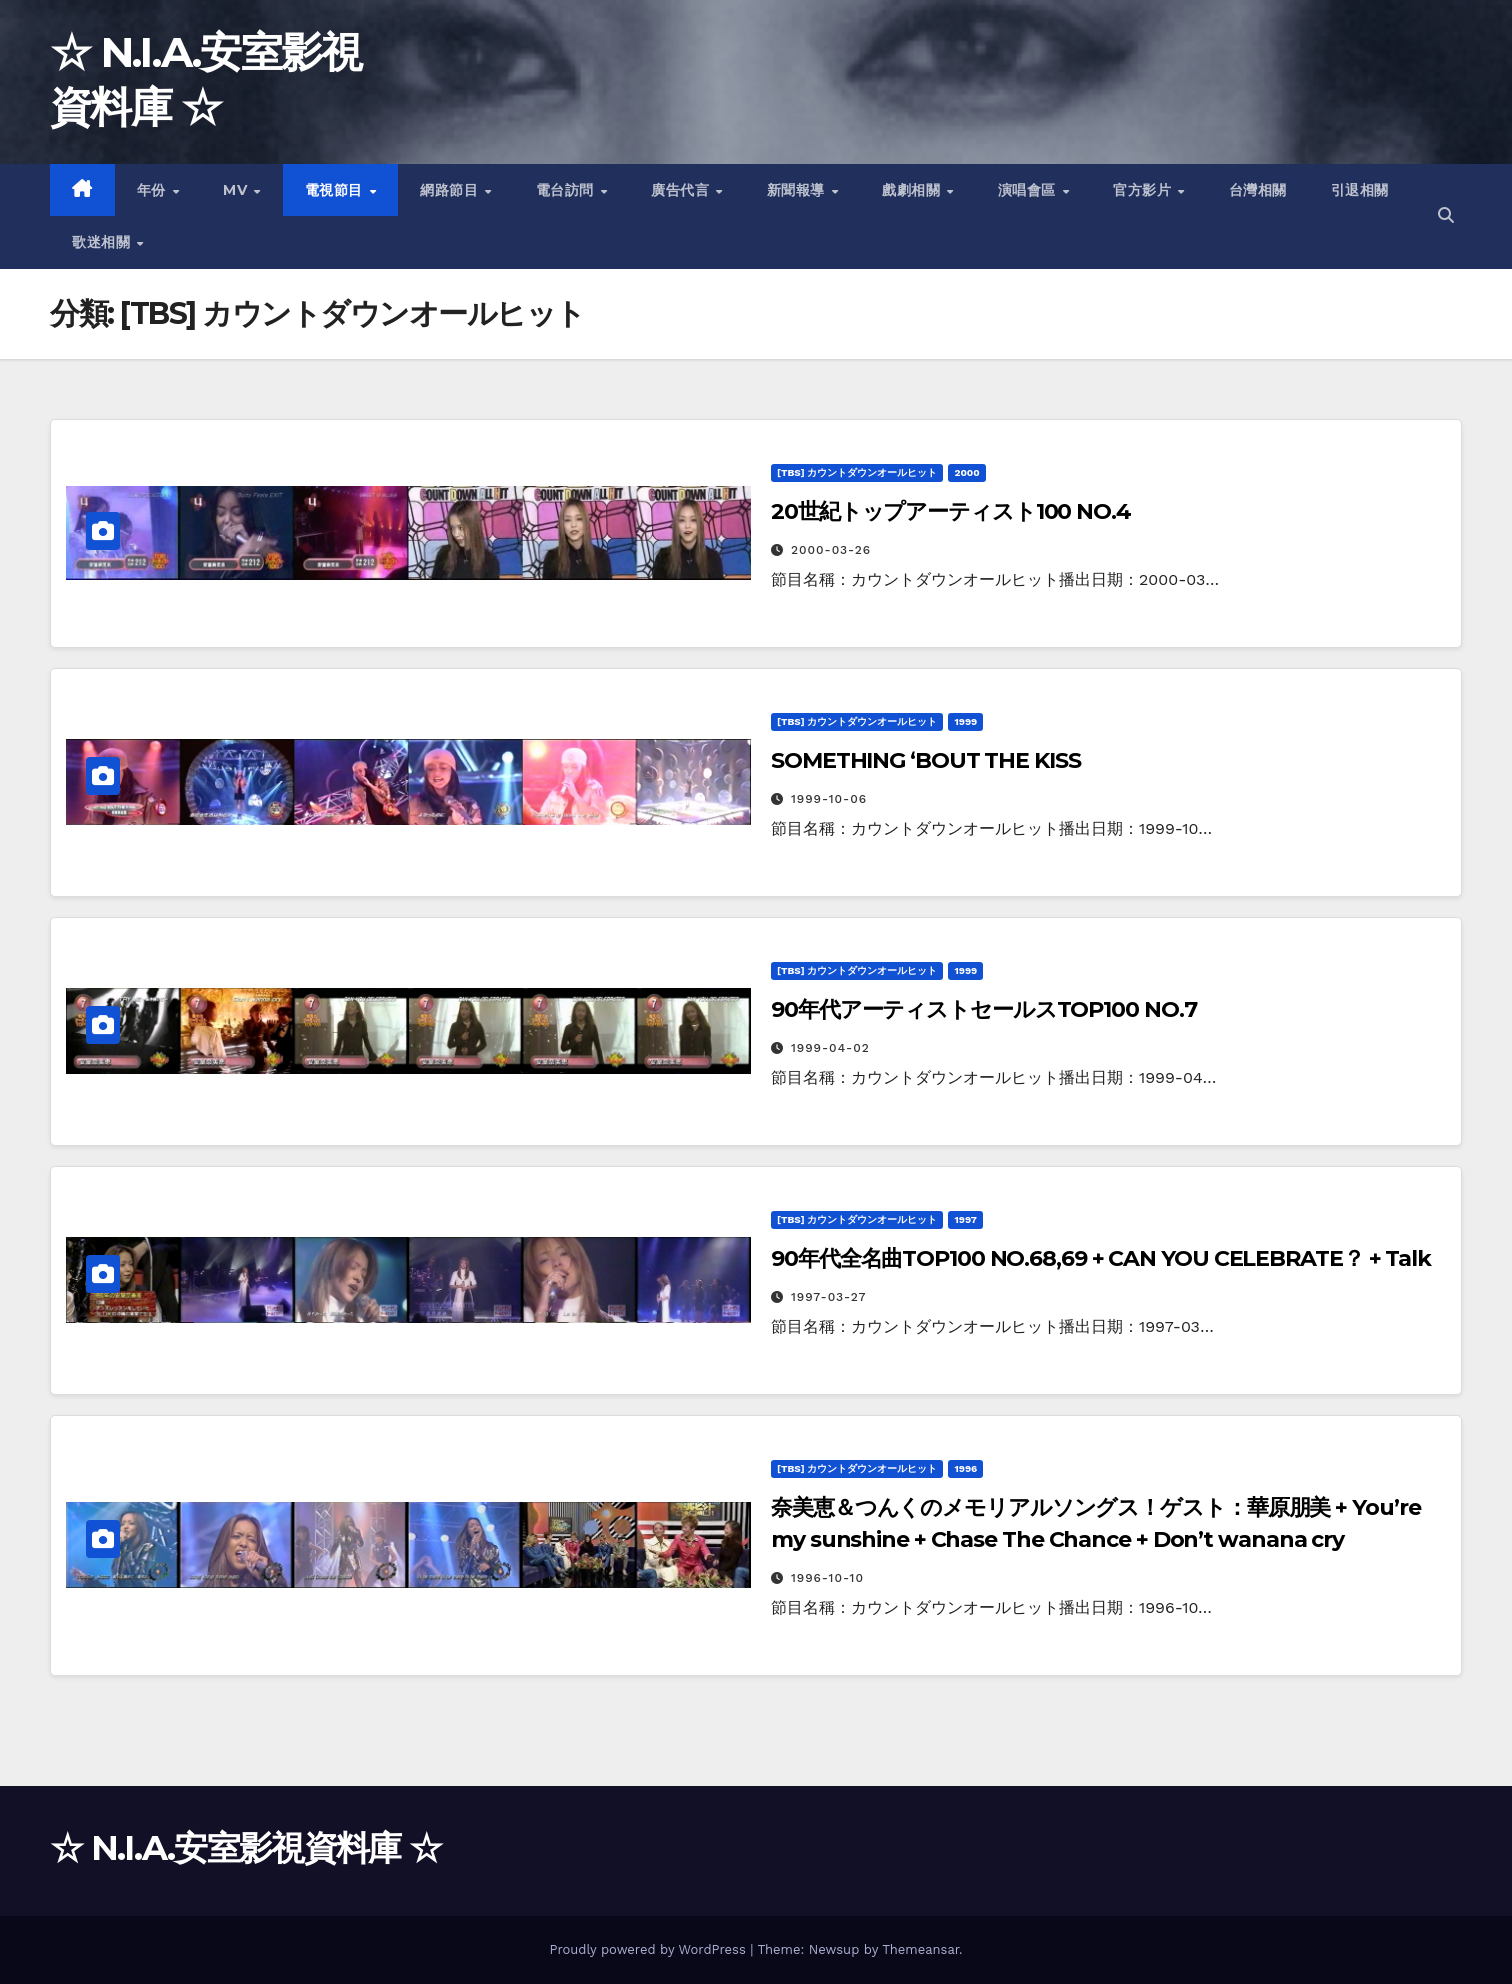 Image resolution: width=1512 pixels, height=1984 pixels. What do you see at coordinates (798, 190) in the screenshot?
I see `新聞報導` at bounding box center [798, 190].